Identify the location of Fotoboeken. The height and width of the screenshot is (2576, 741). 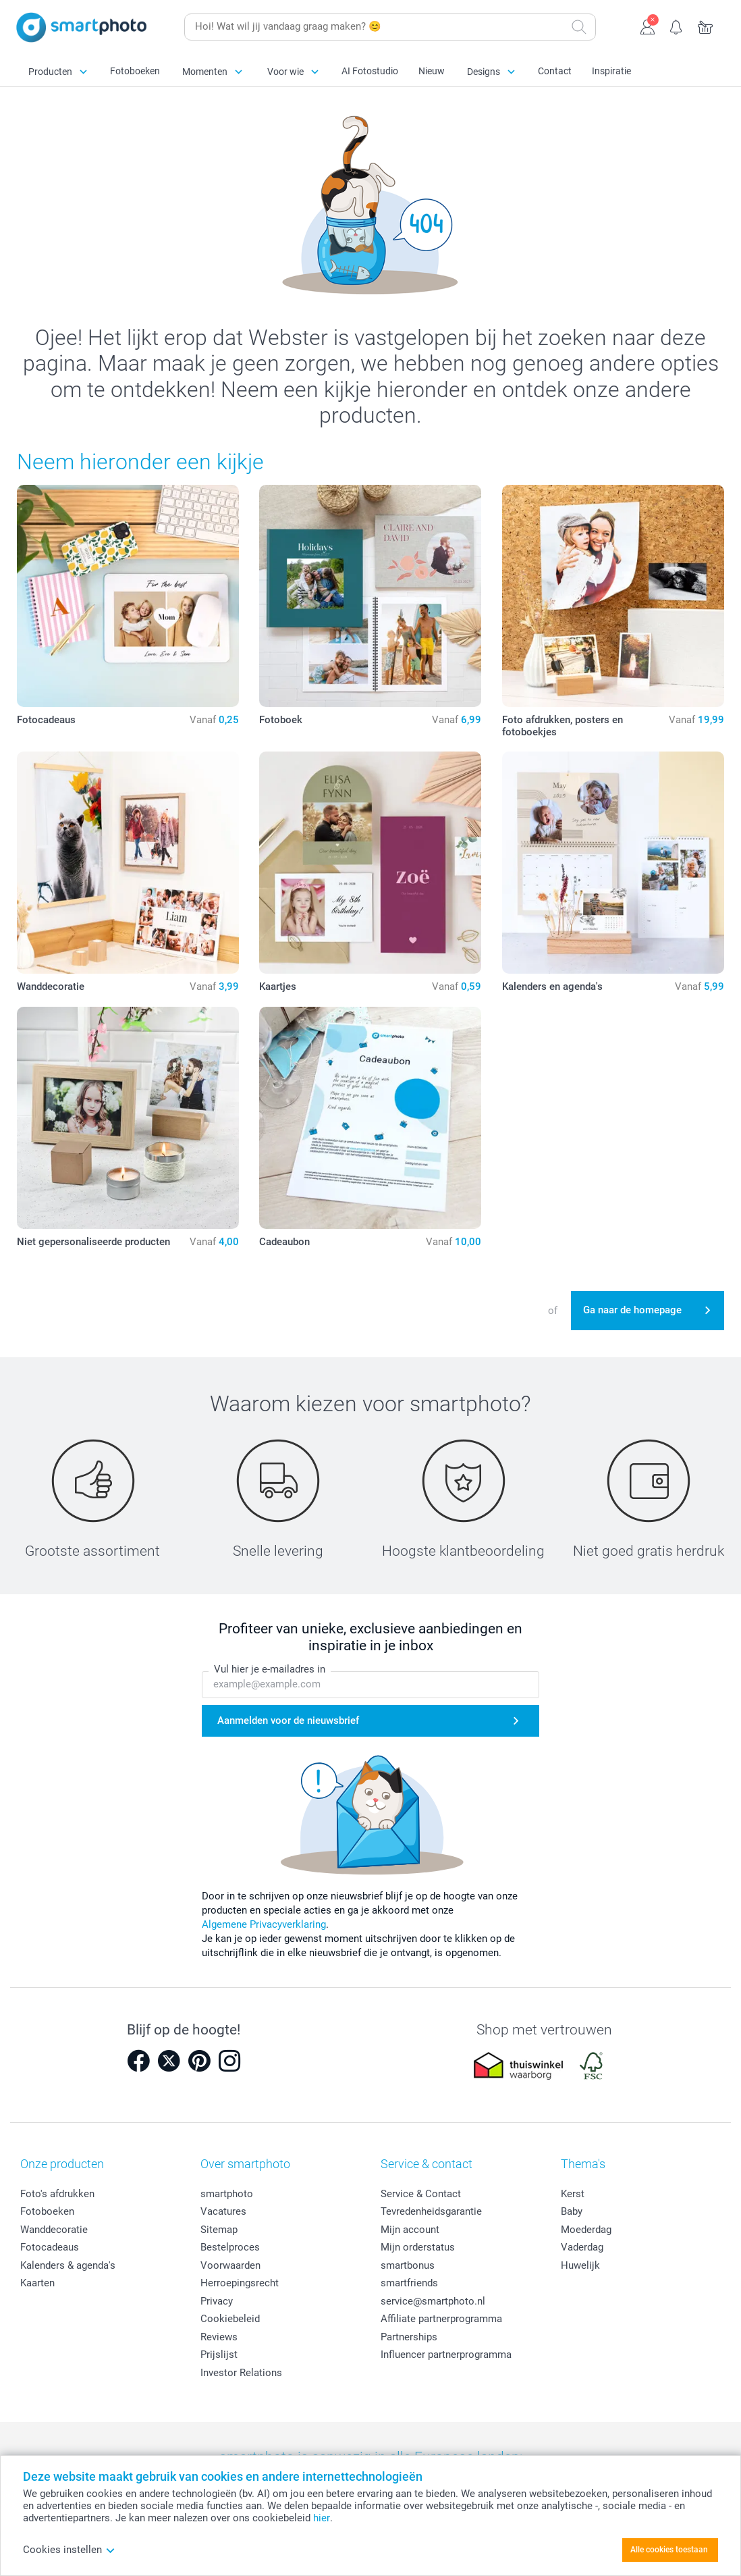
(135, 70).